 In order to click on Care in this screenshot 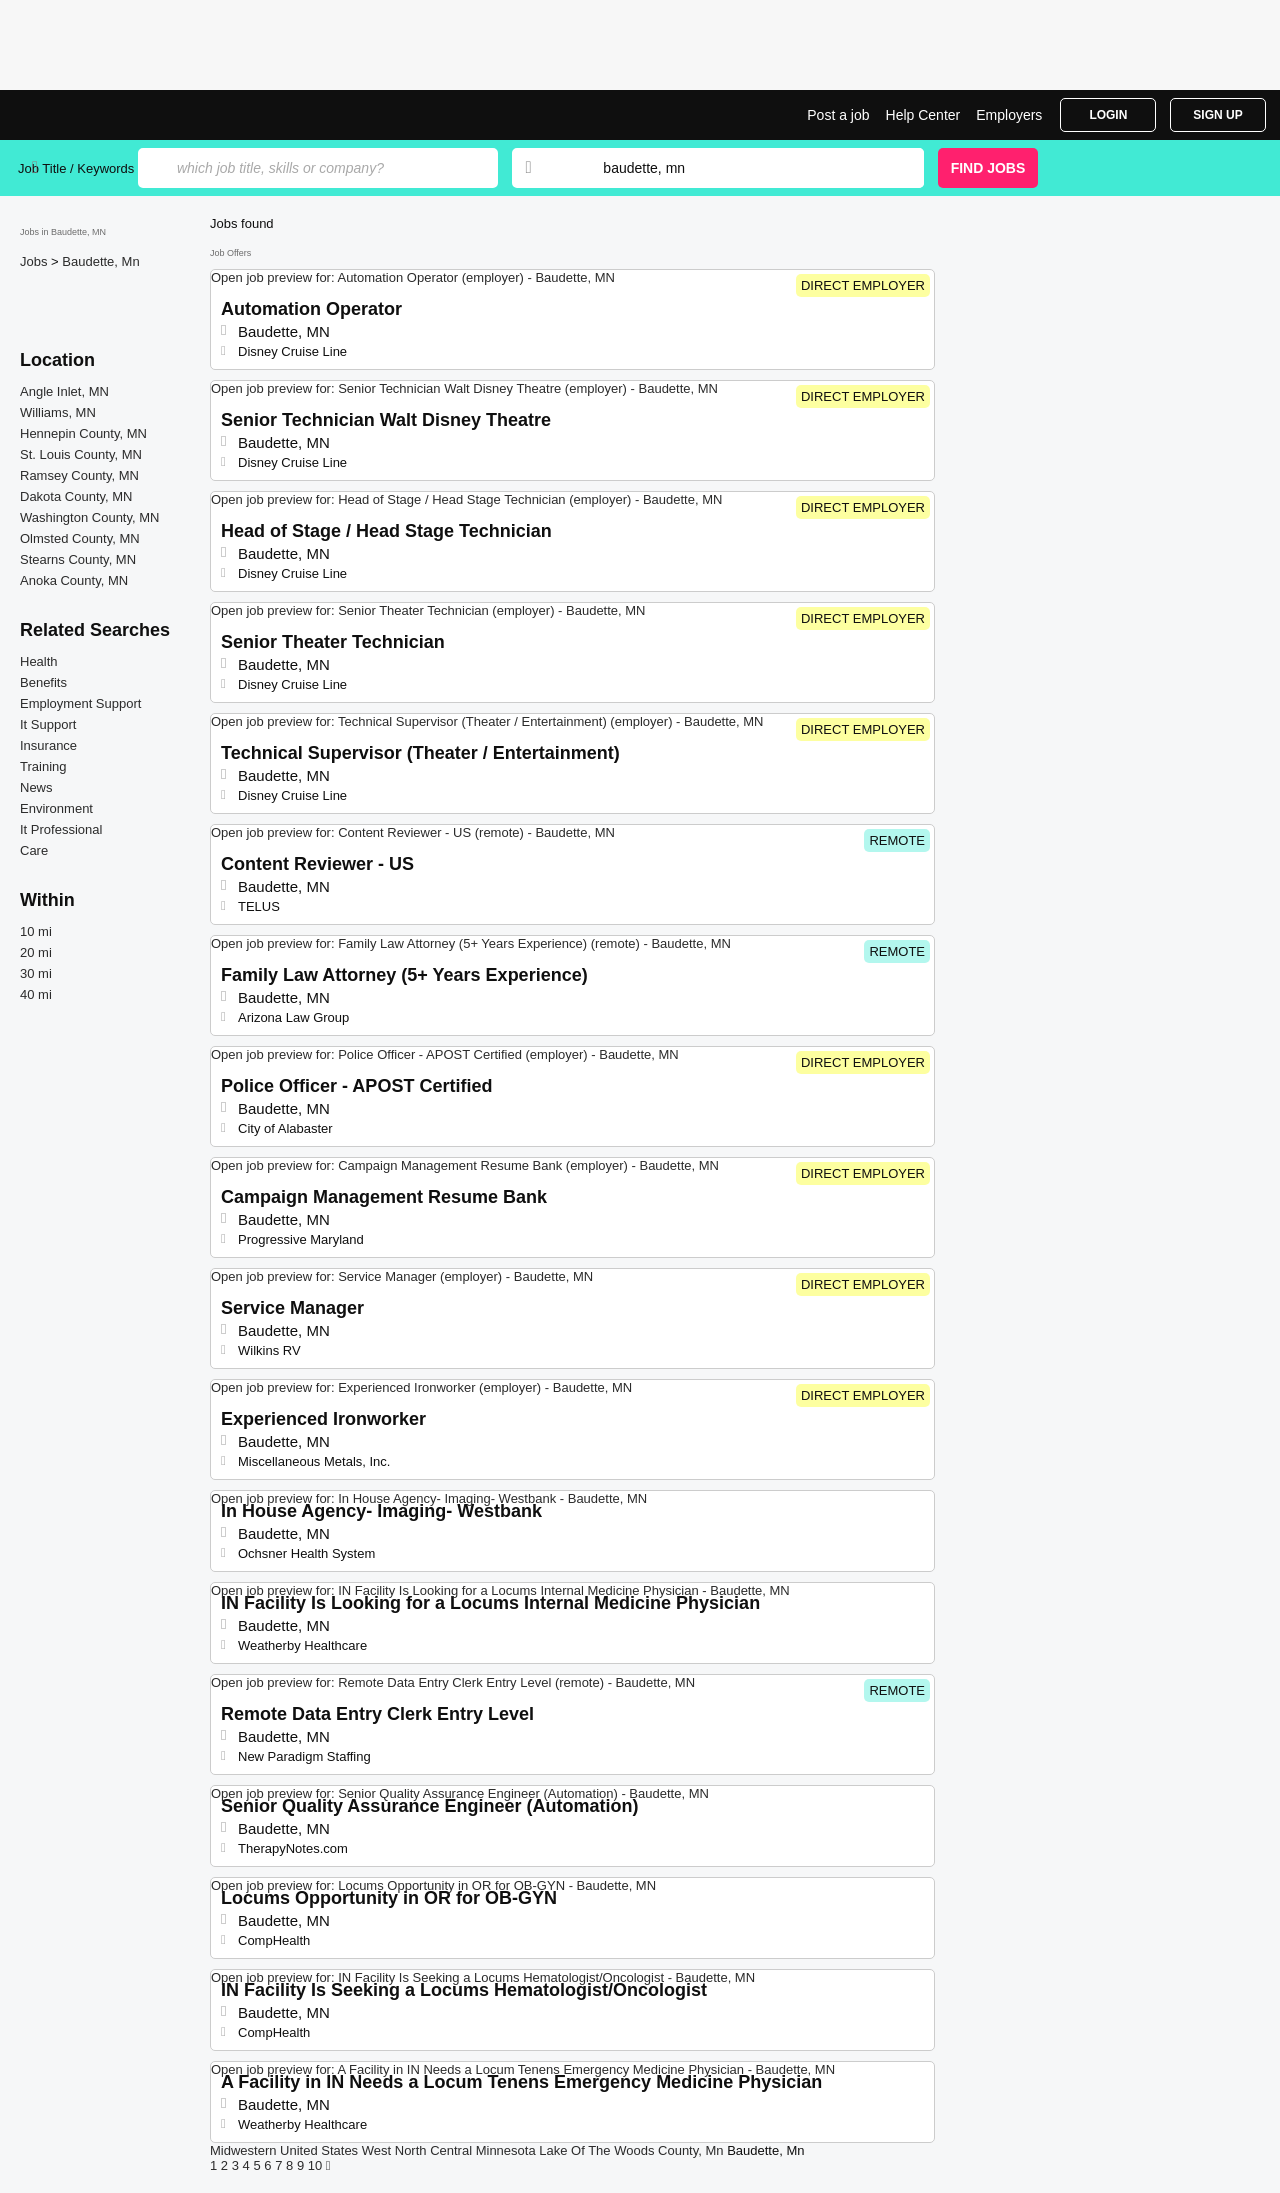, I will do `click(34, 850)`.